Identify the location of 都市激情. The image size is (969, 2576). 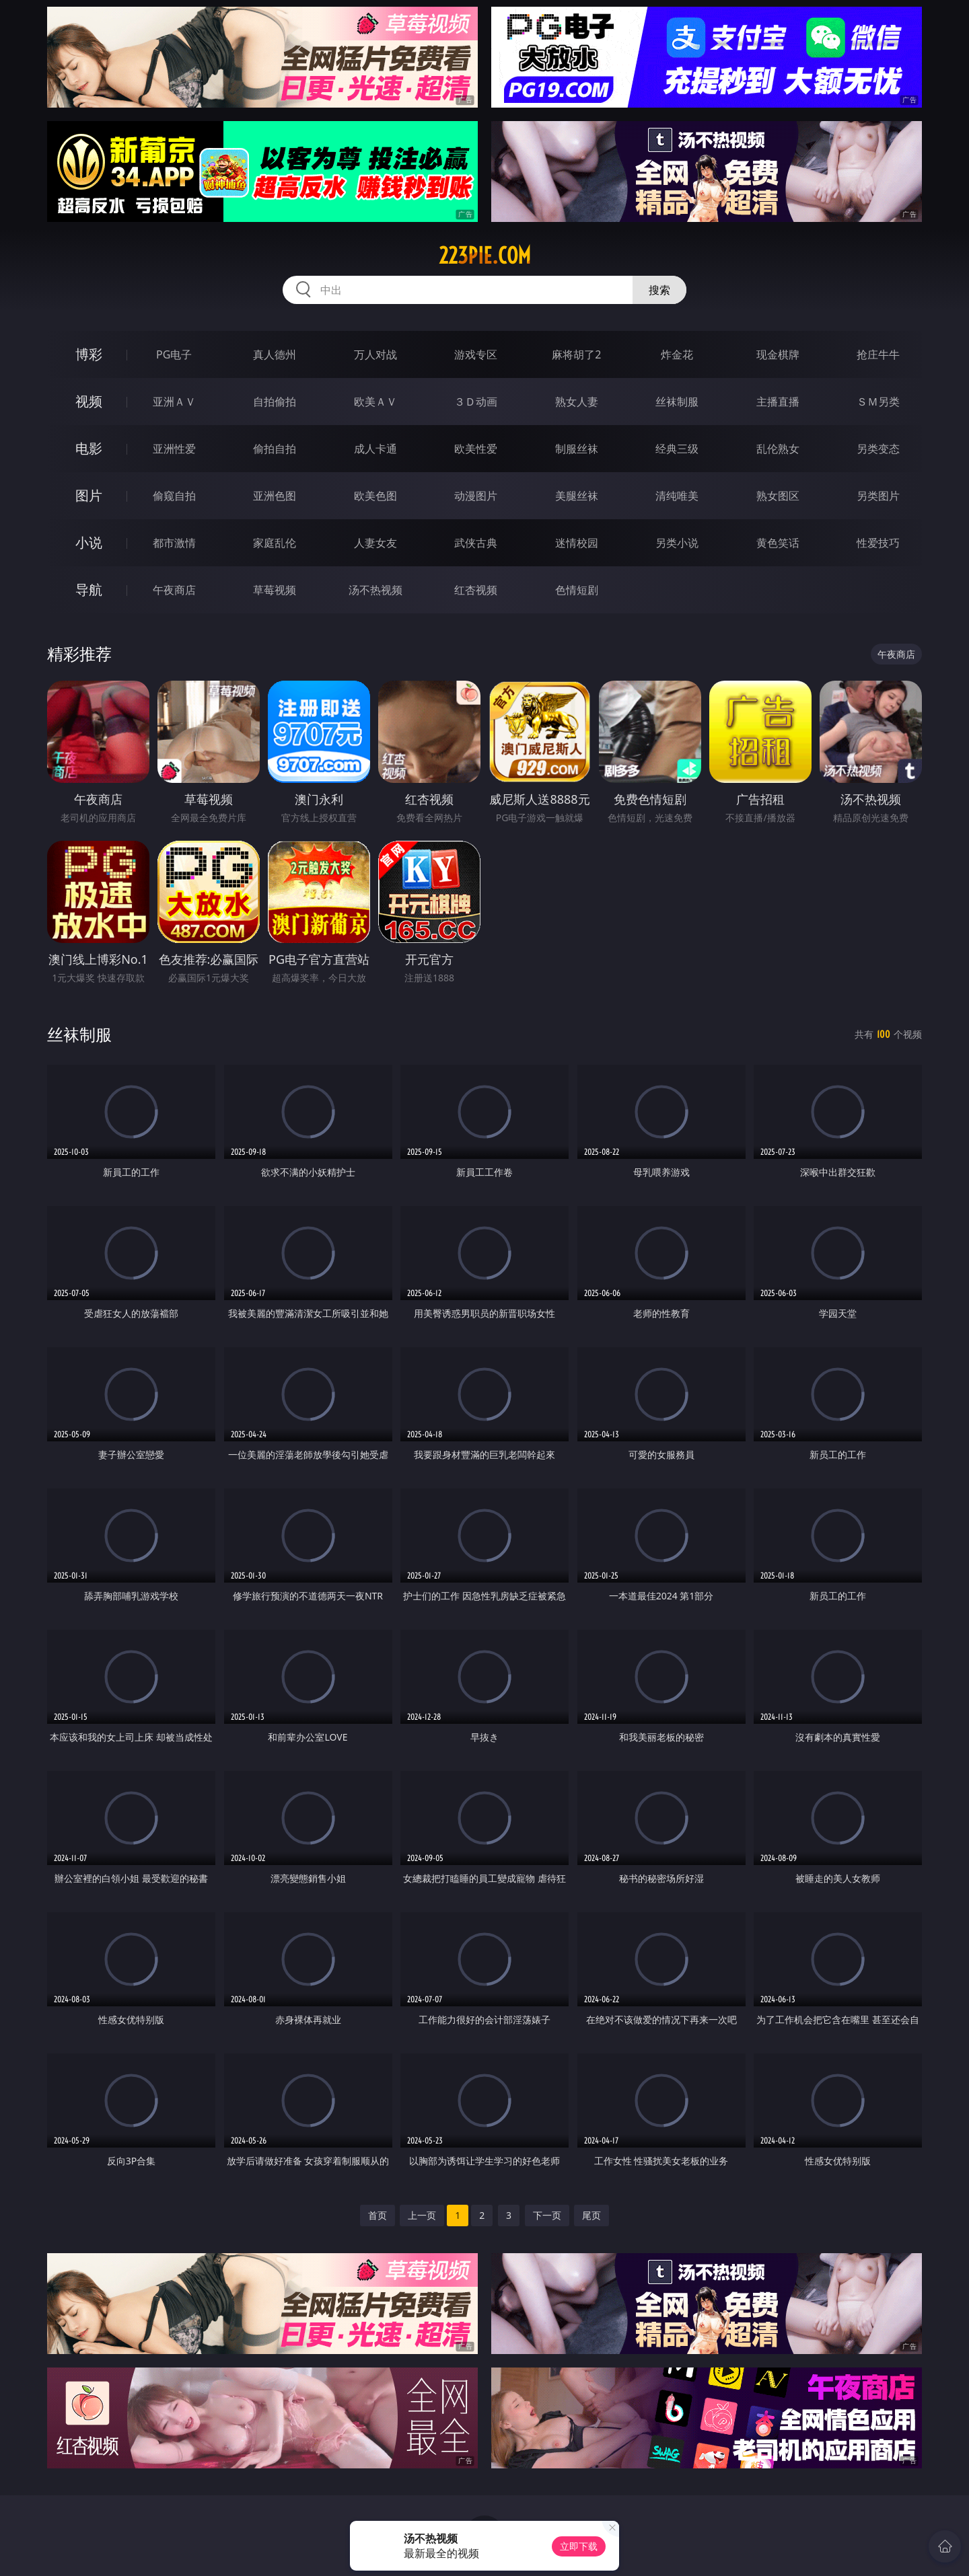
(174, 542).